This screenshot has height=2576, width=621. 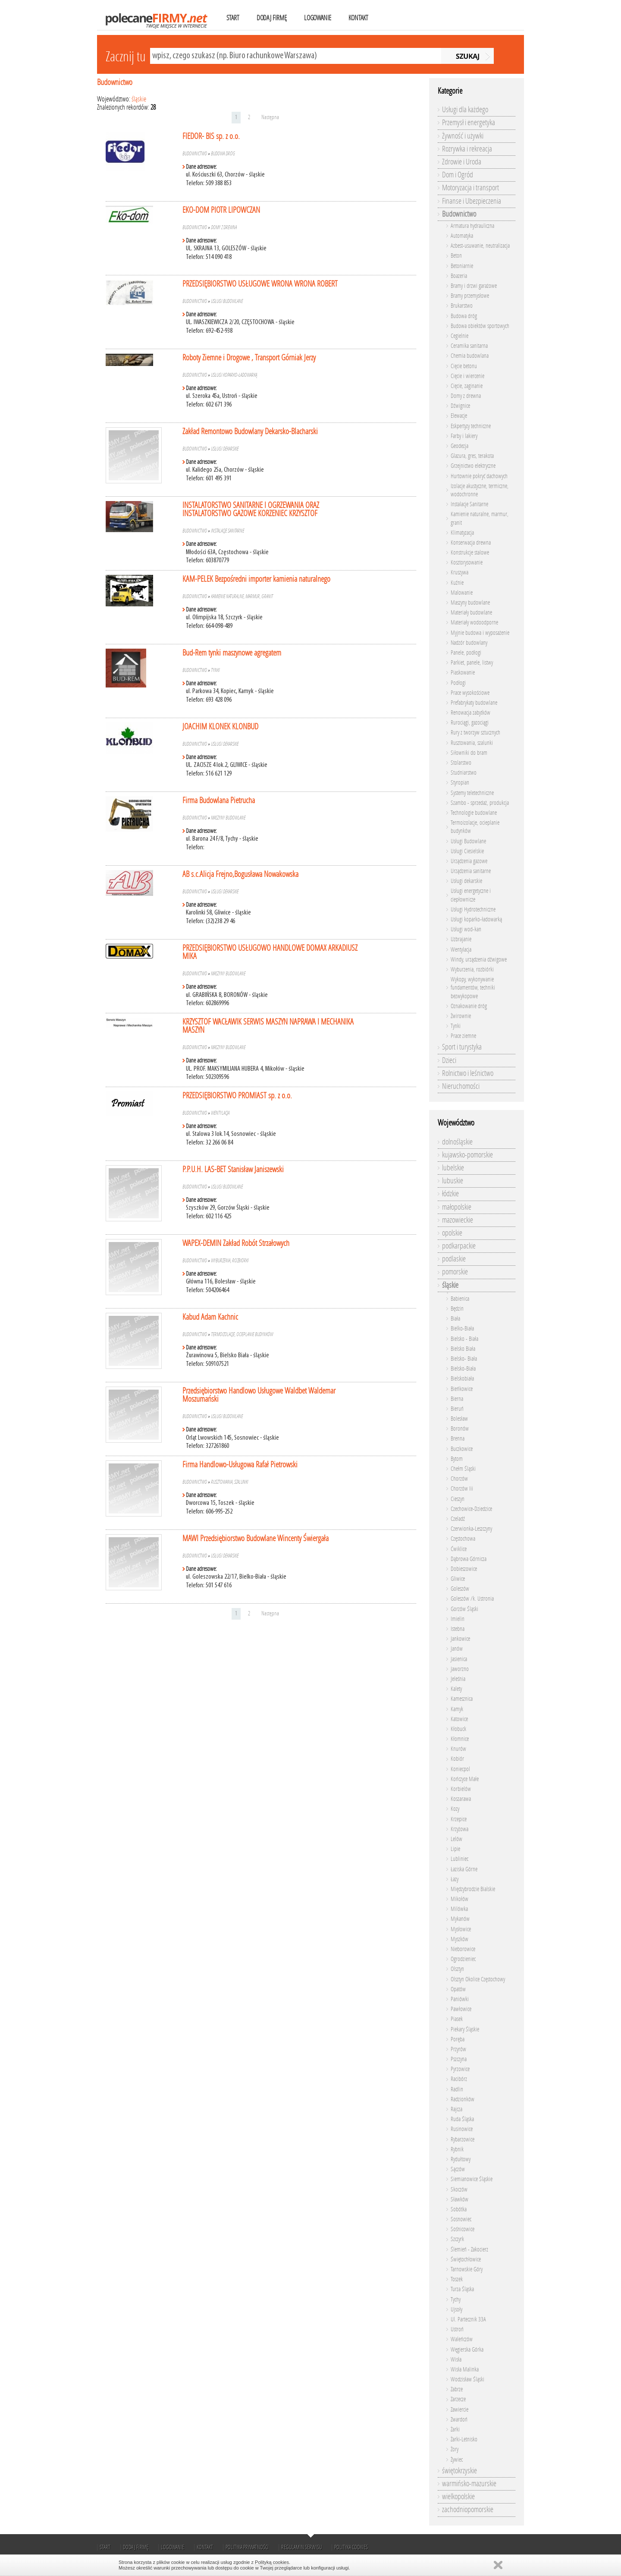 What do you see at coordinates (462, 2119) in the screenshot?
I see `Ruda Śląska` at bounding box center [462, 2119].